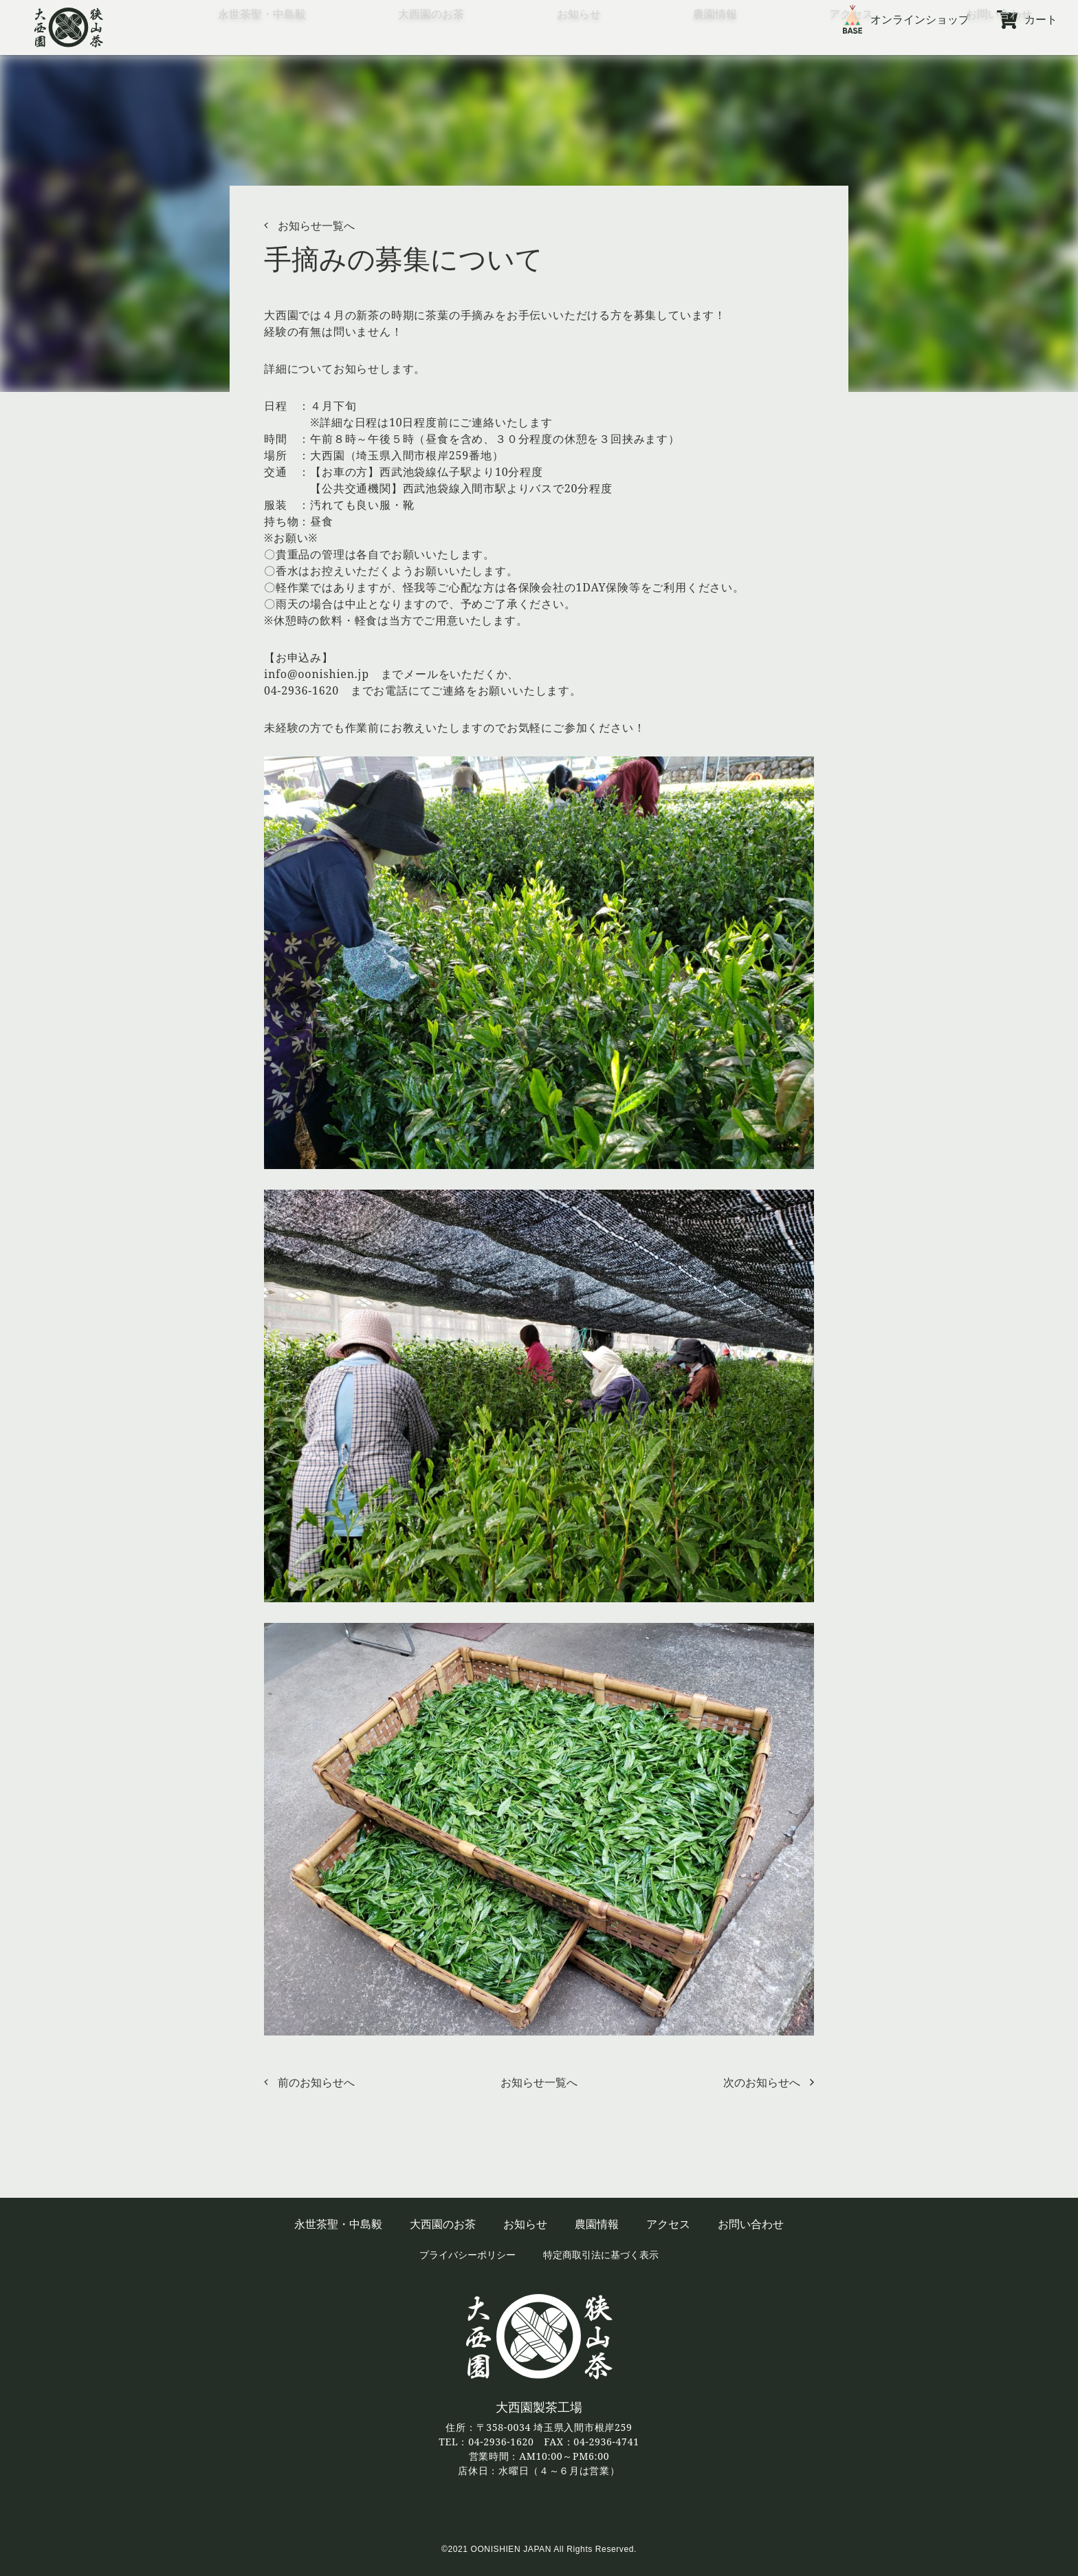 This screenshot has height=2576, width=1078. I want to click on 大西園のお茶, so click(431, 44).